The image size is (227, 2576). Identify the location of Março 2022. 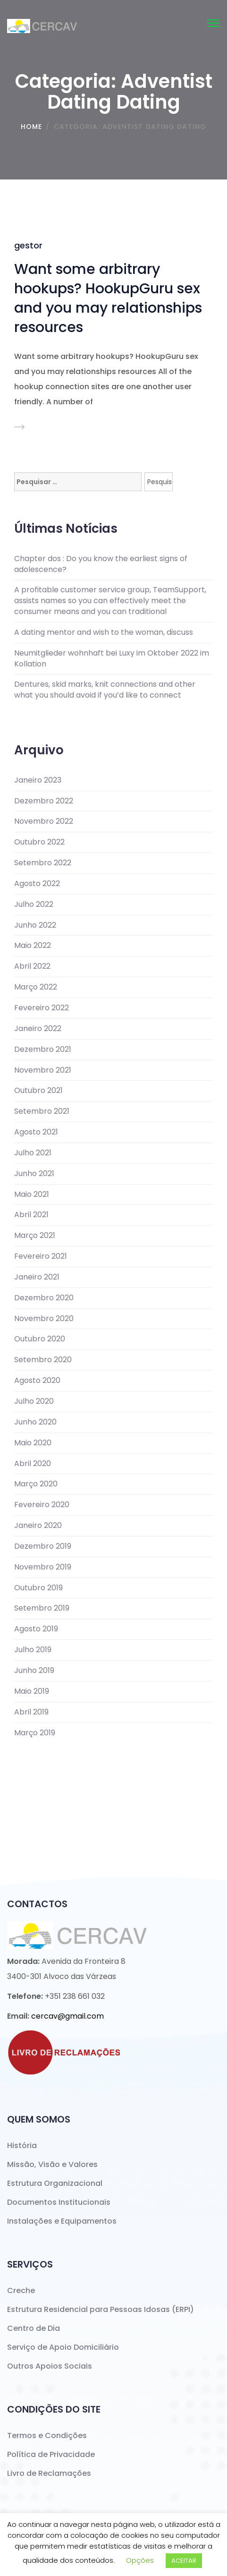
(35, 987).